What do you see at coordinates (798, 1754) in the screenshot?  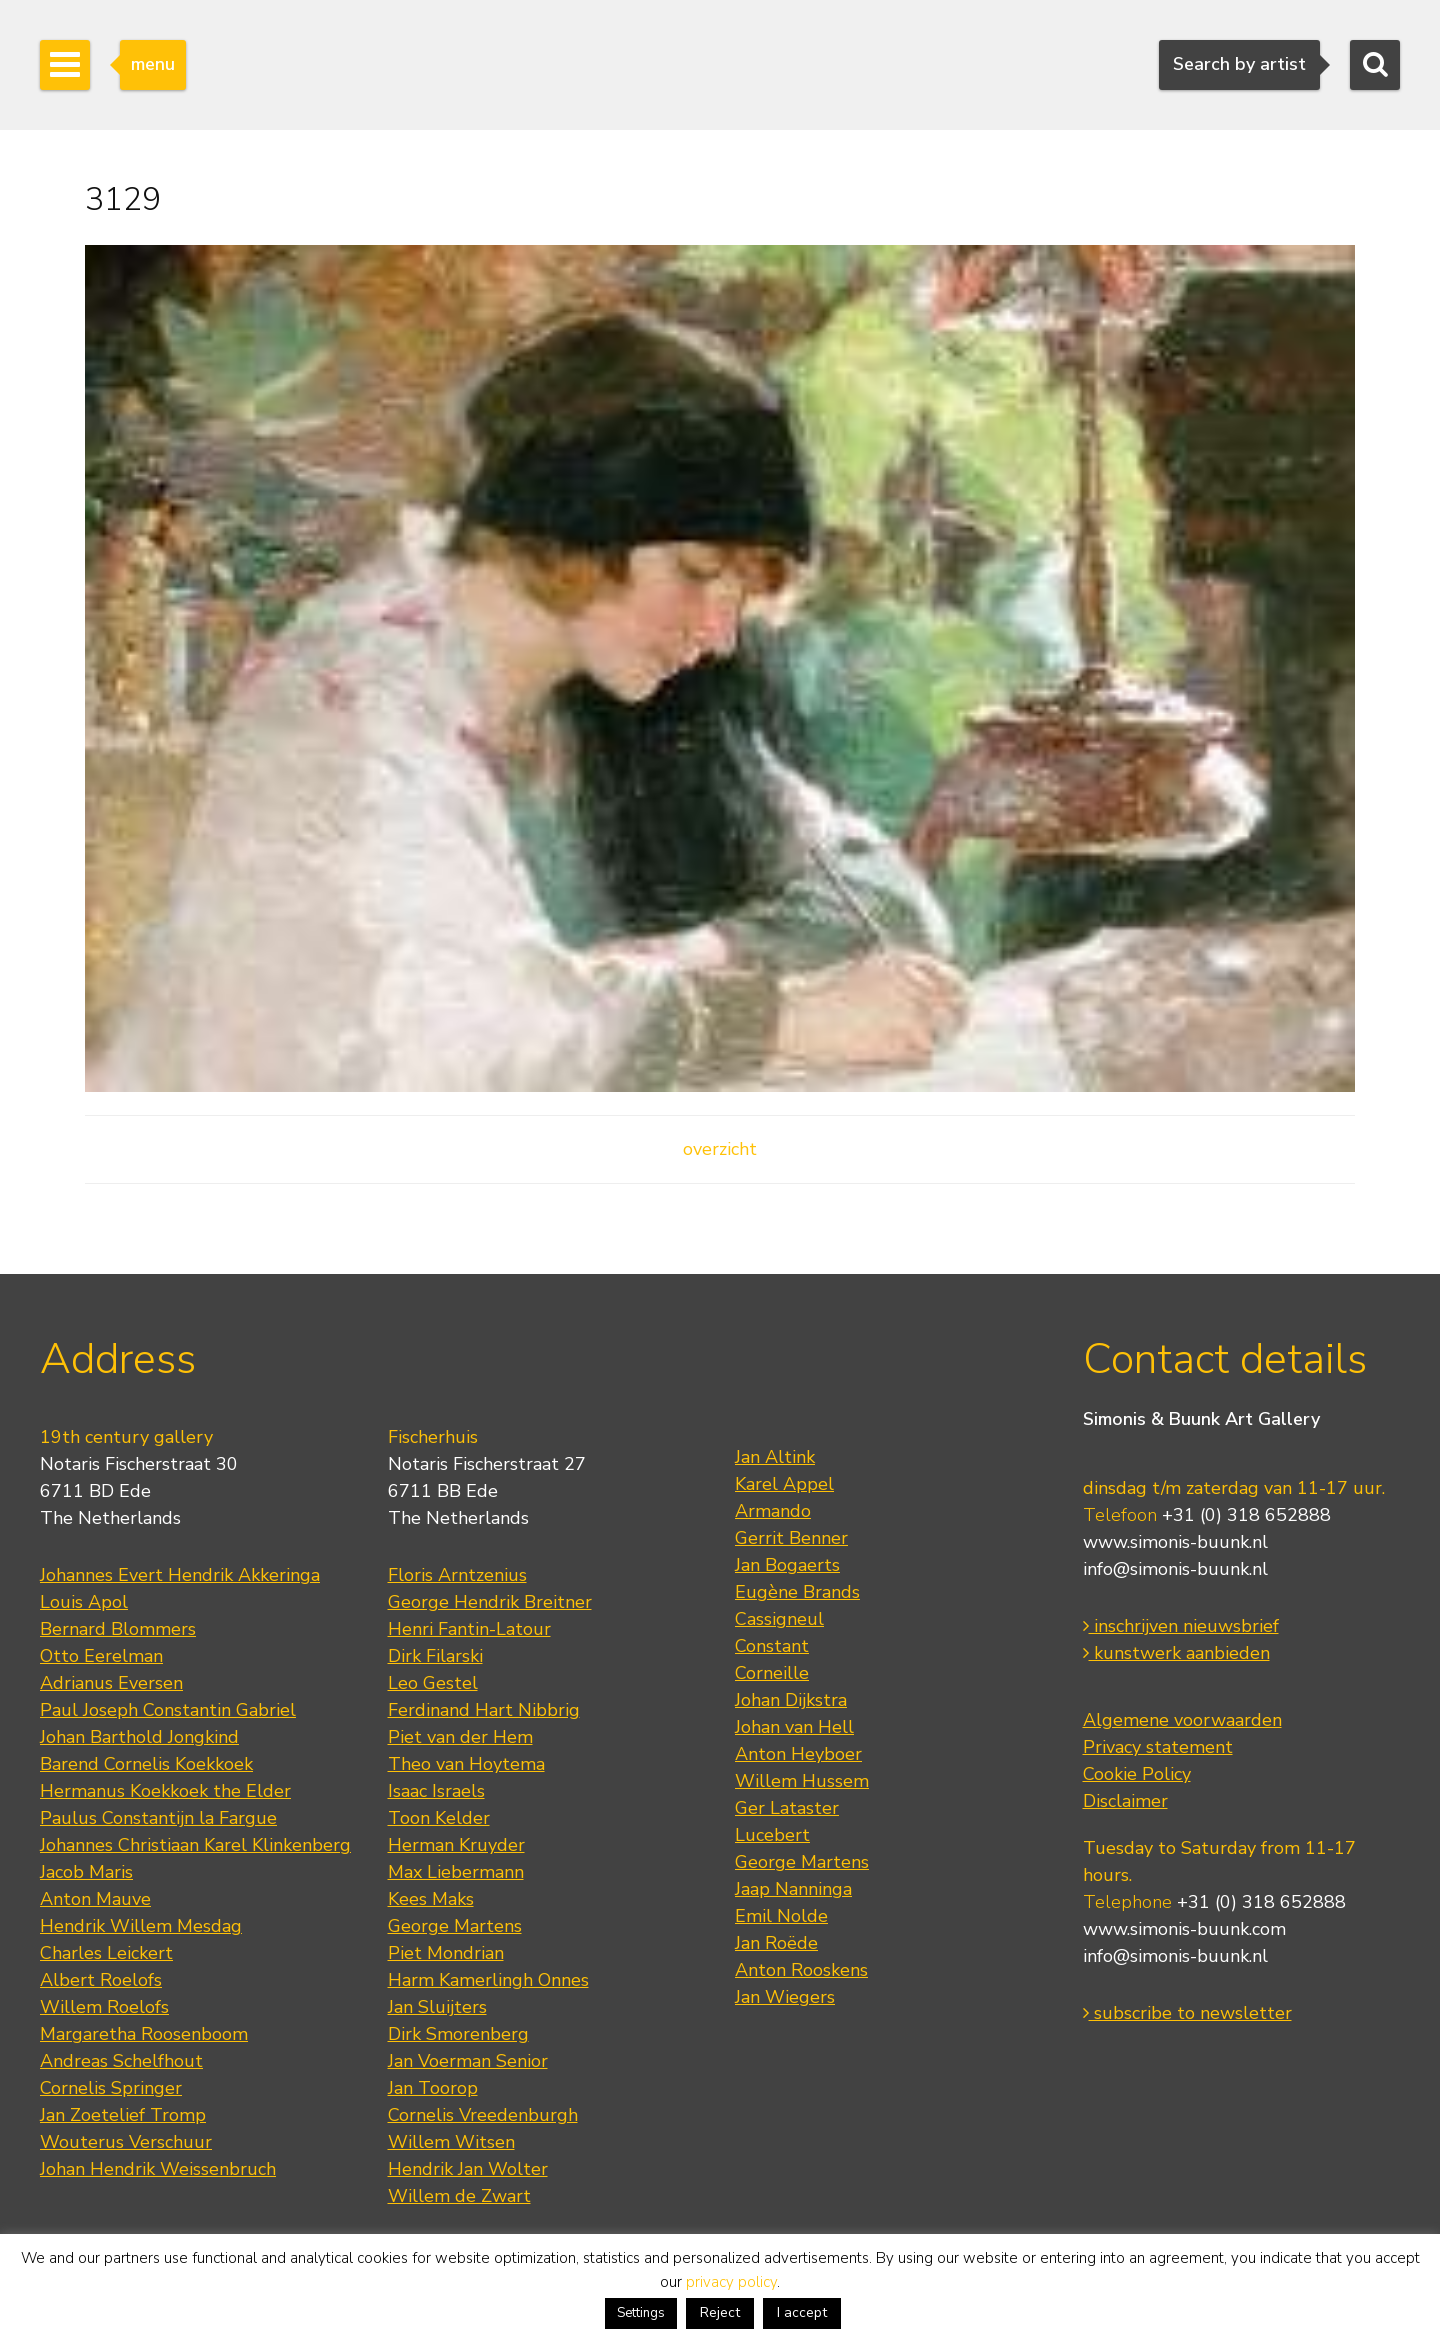 I see `Anton Heyboer` at bounding box center [798, 1754].